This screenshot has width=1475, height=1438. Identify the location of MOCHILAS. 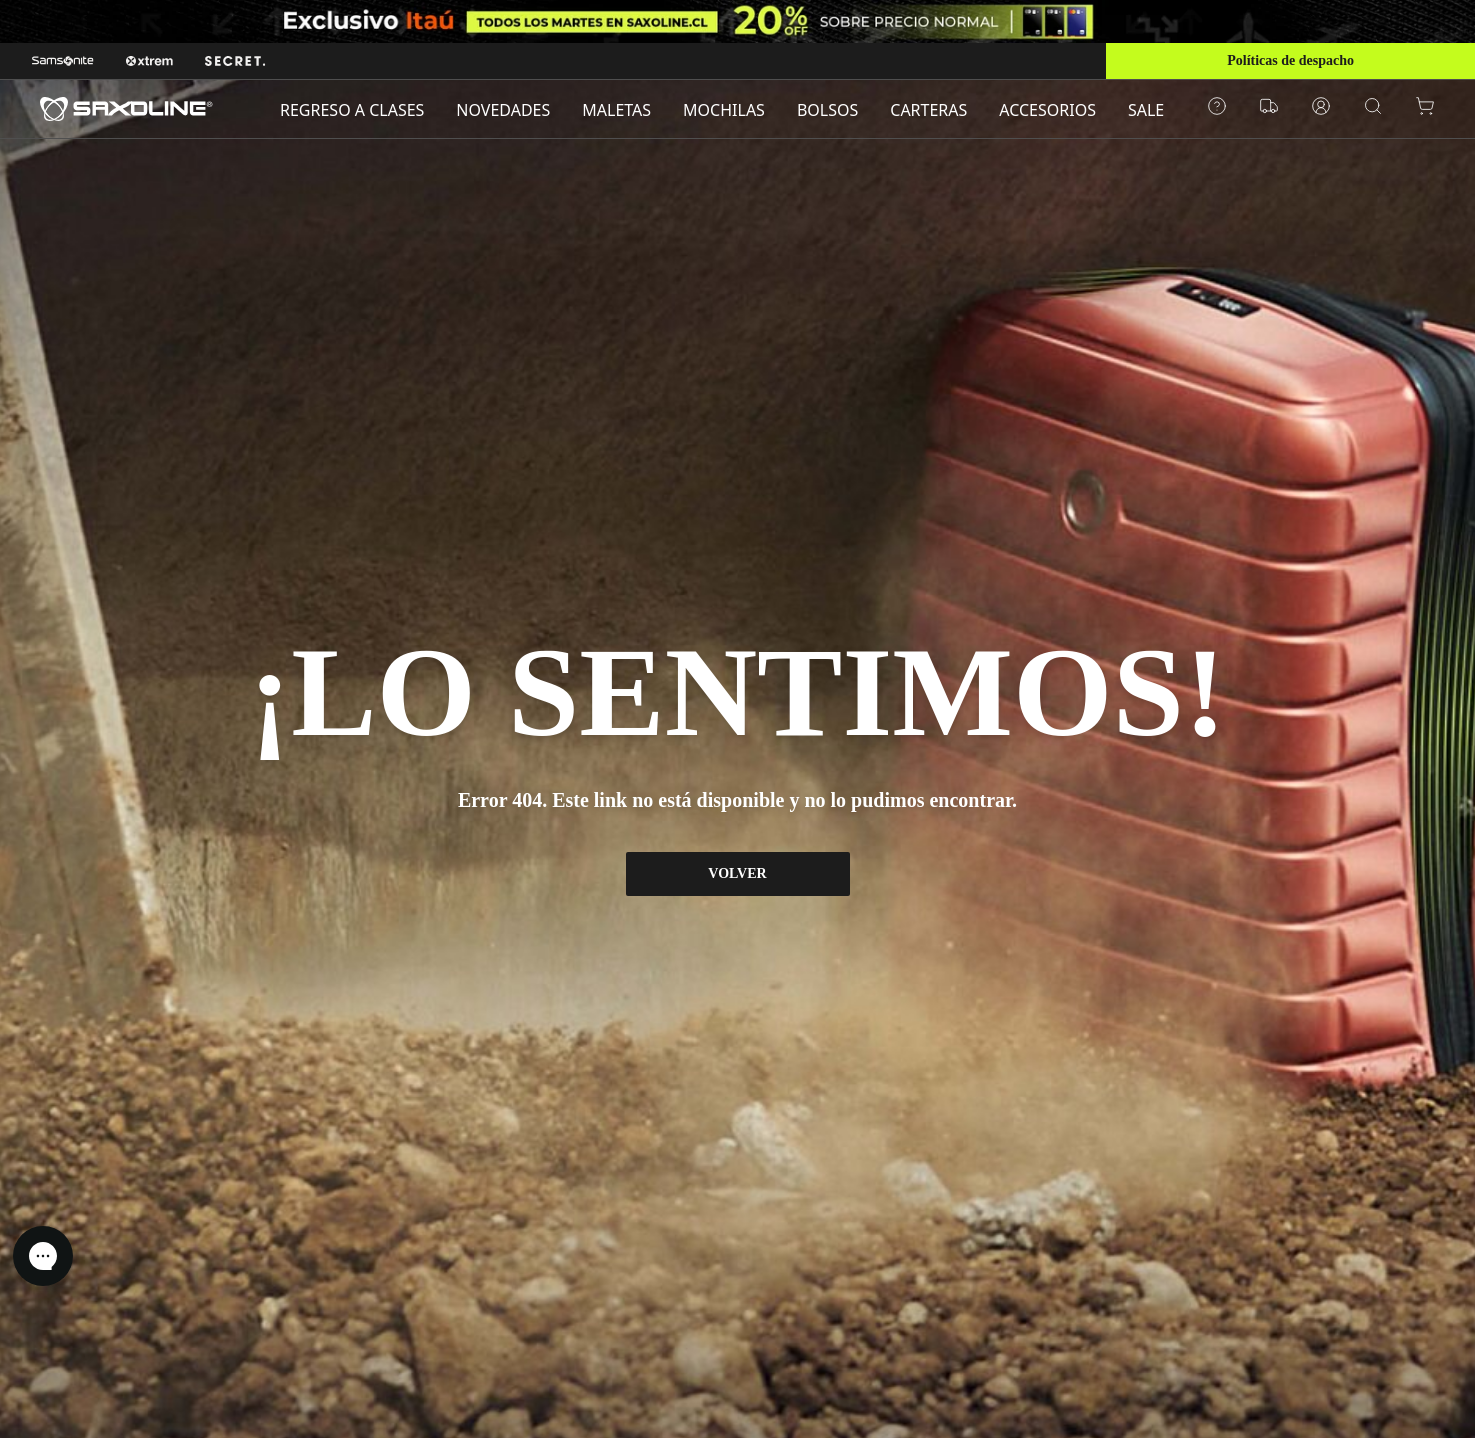
(724, 110).